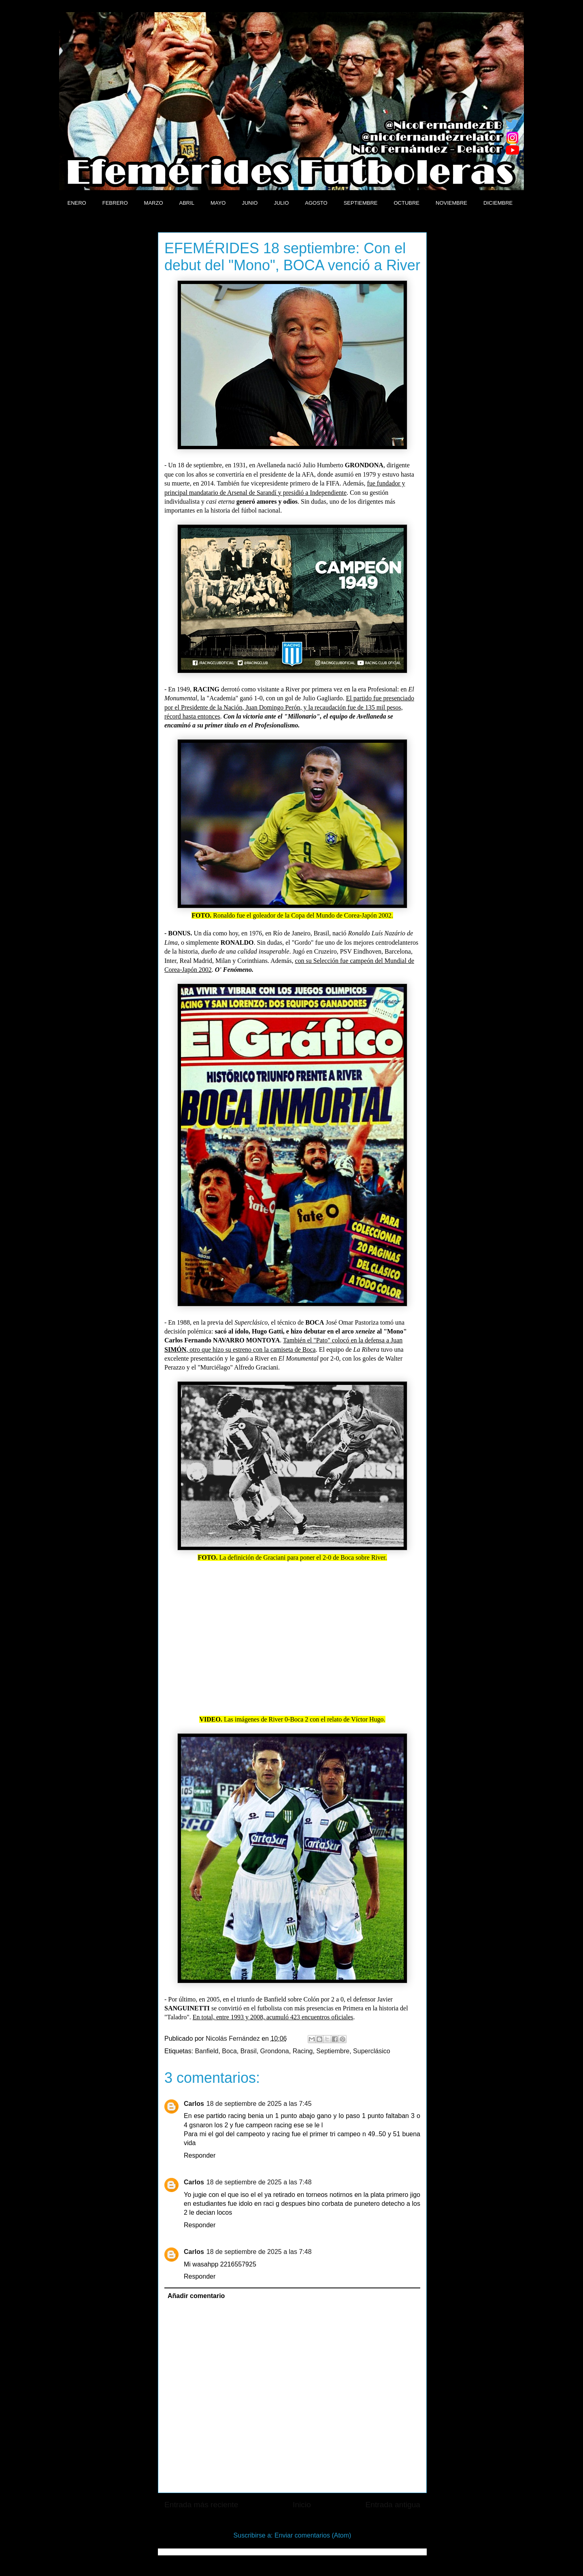 The width and height of the screenshot is (583, 2576). I want to click on MARZO, so click(153, 203).